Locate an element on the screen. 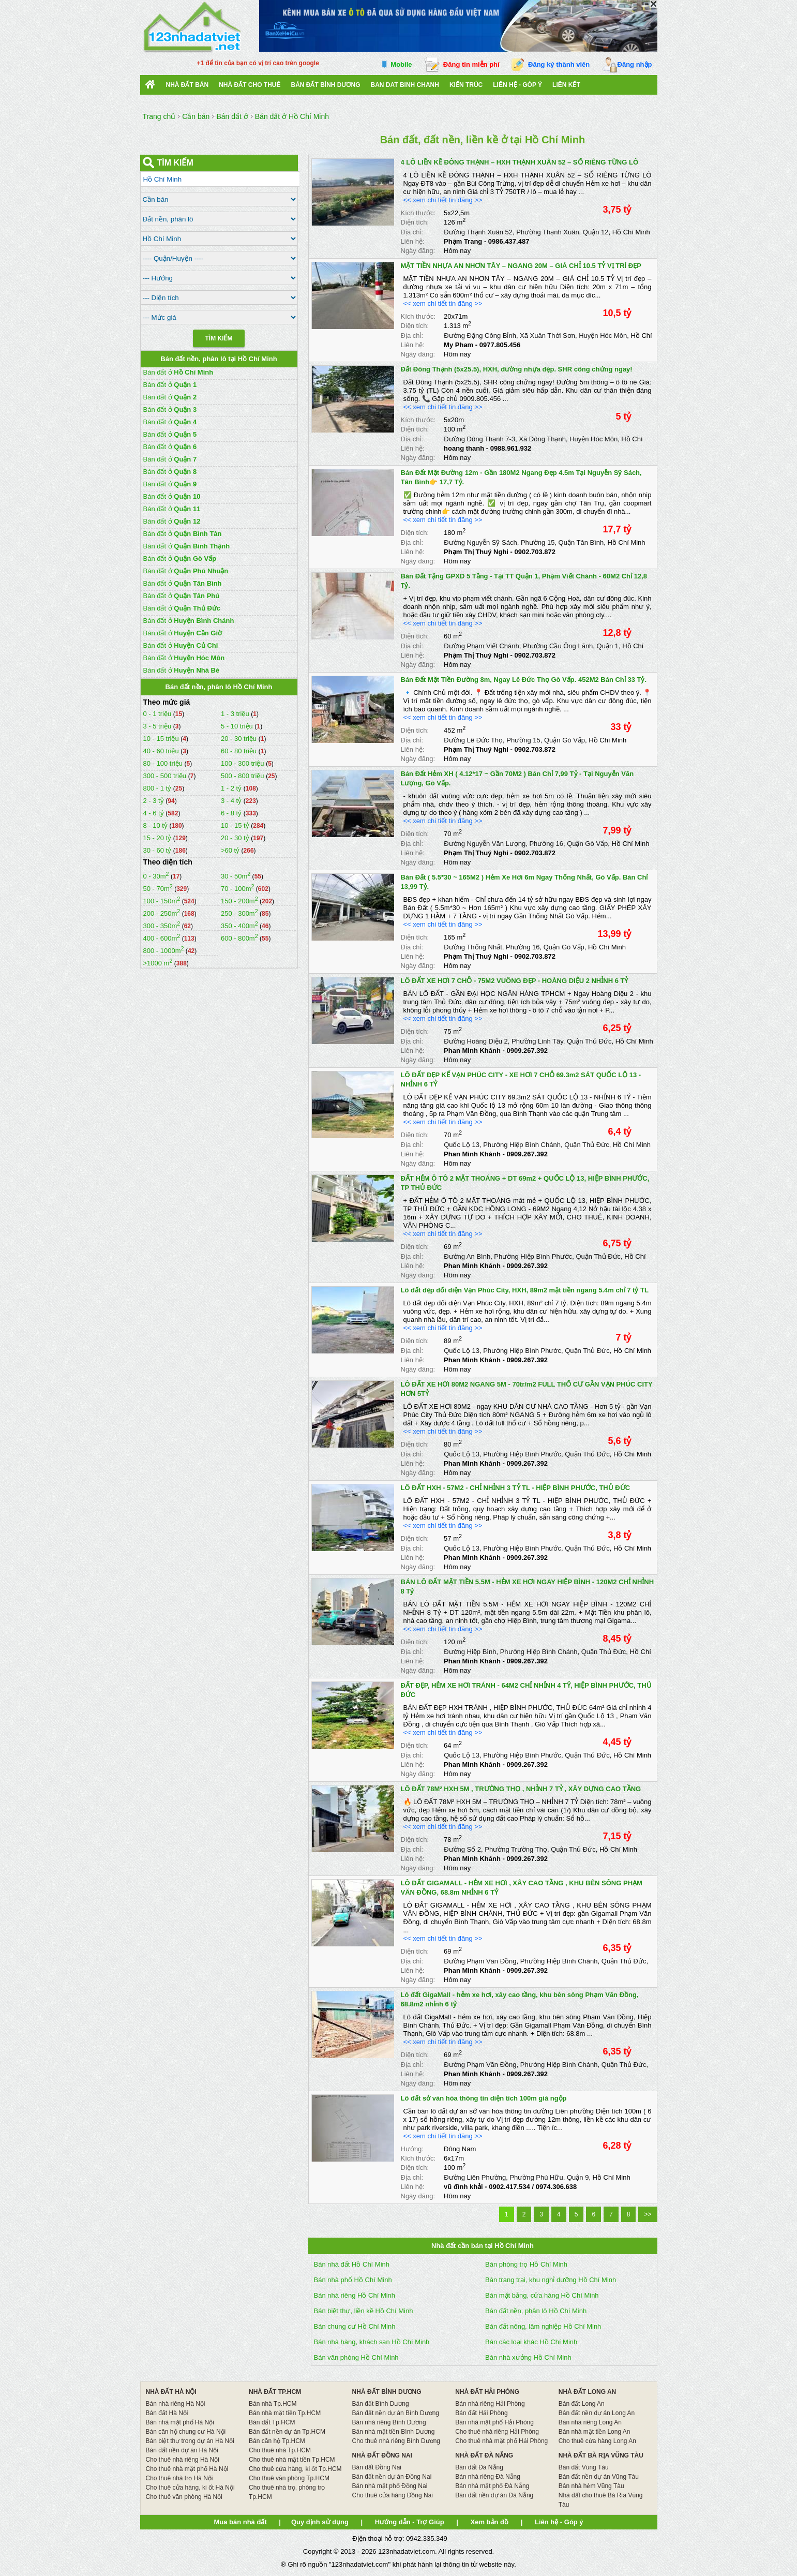  Bán nhà riêng Hải Phòng is located at coordinates (489, 2403).